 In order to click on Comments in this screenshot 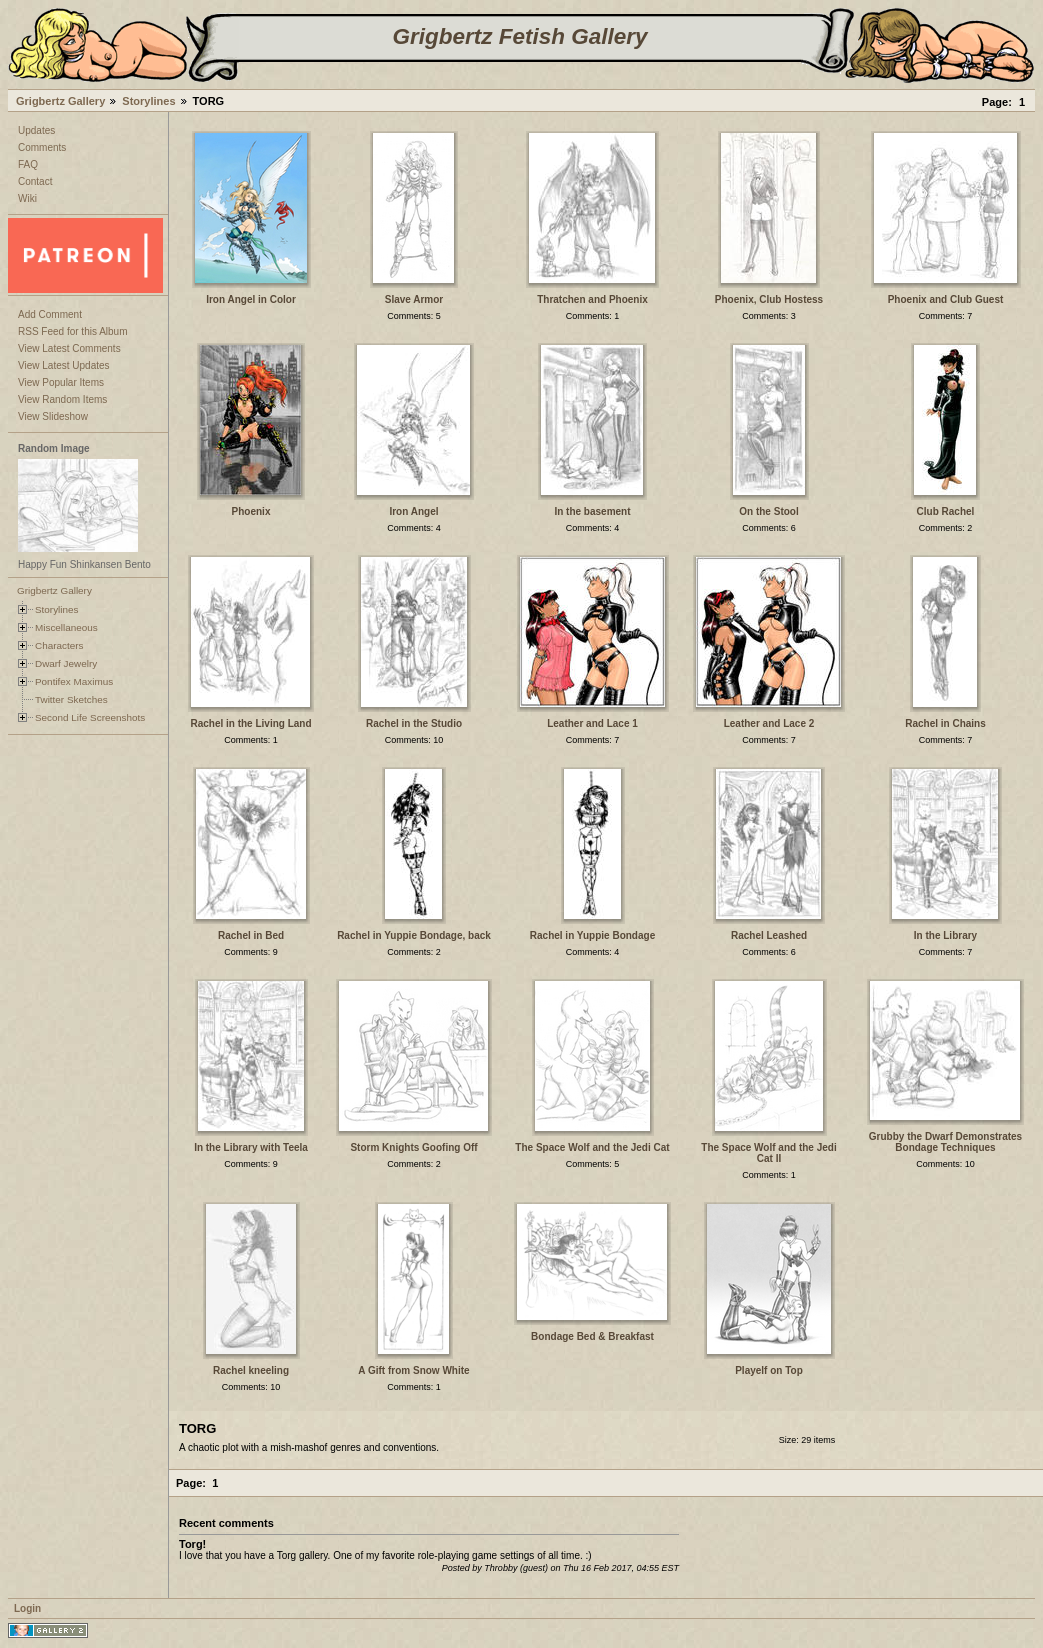, I will do `click(42, 147)`.